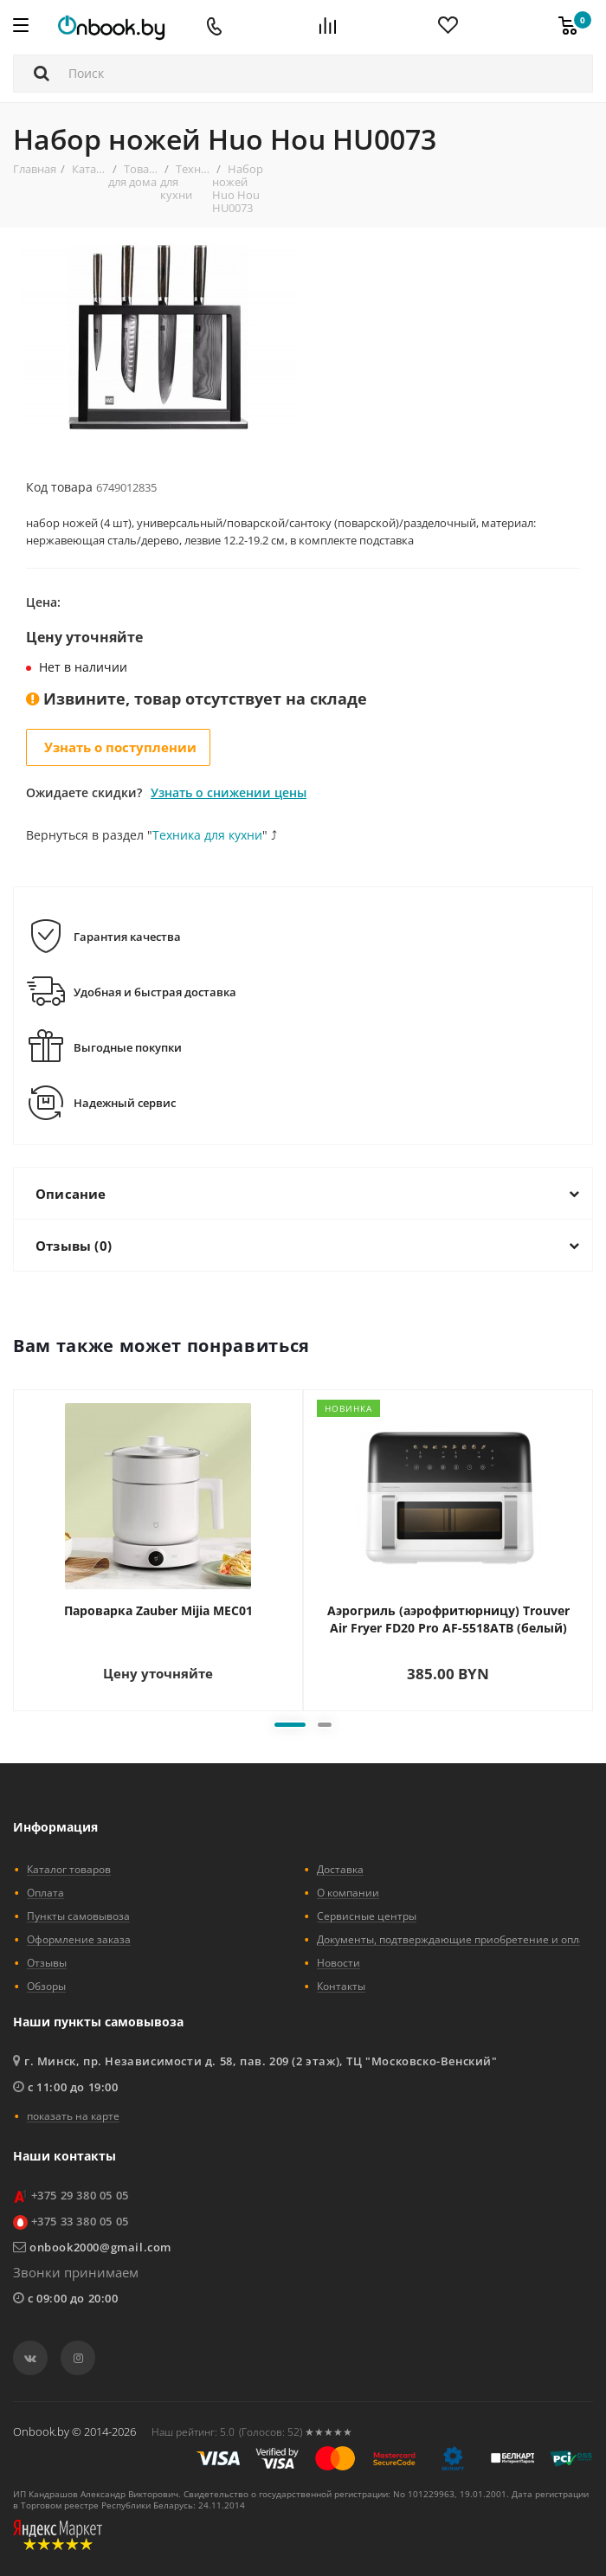  Describe the element at coordinates (80, 2195) in the screenshot. I see `+375 29 380 05 05` at that location.